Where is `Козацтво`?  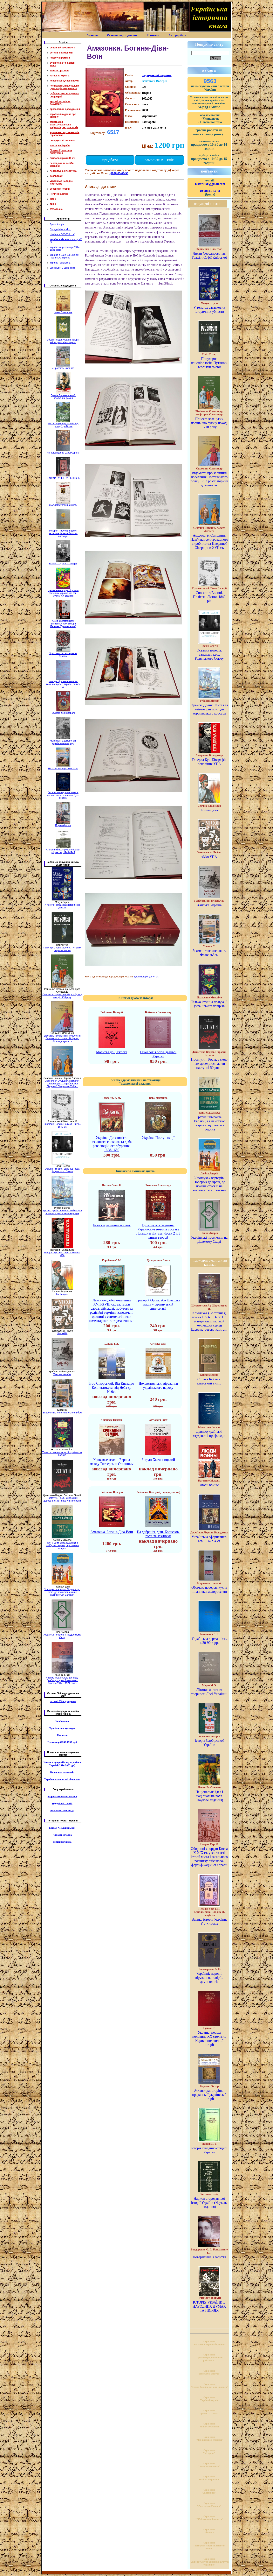 Козацтво is located at coordinates (62, 1735).